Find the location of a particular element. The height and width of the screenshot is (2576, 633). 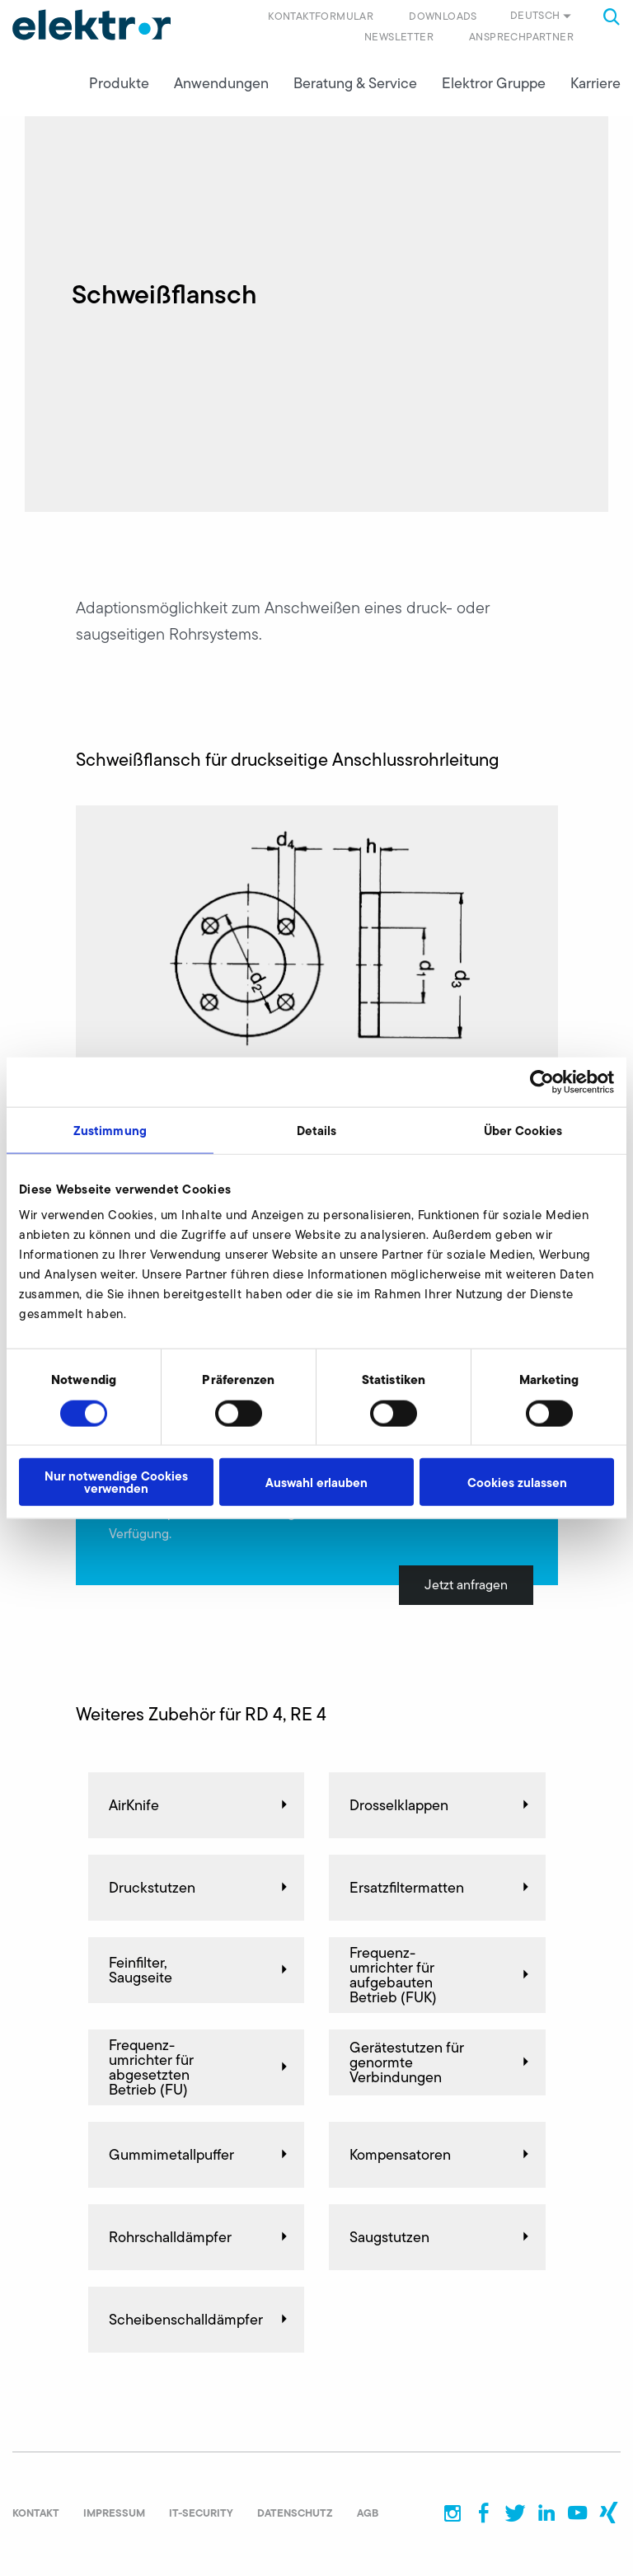

Elektror Gruppe is located at coordinates (494, 83).